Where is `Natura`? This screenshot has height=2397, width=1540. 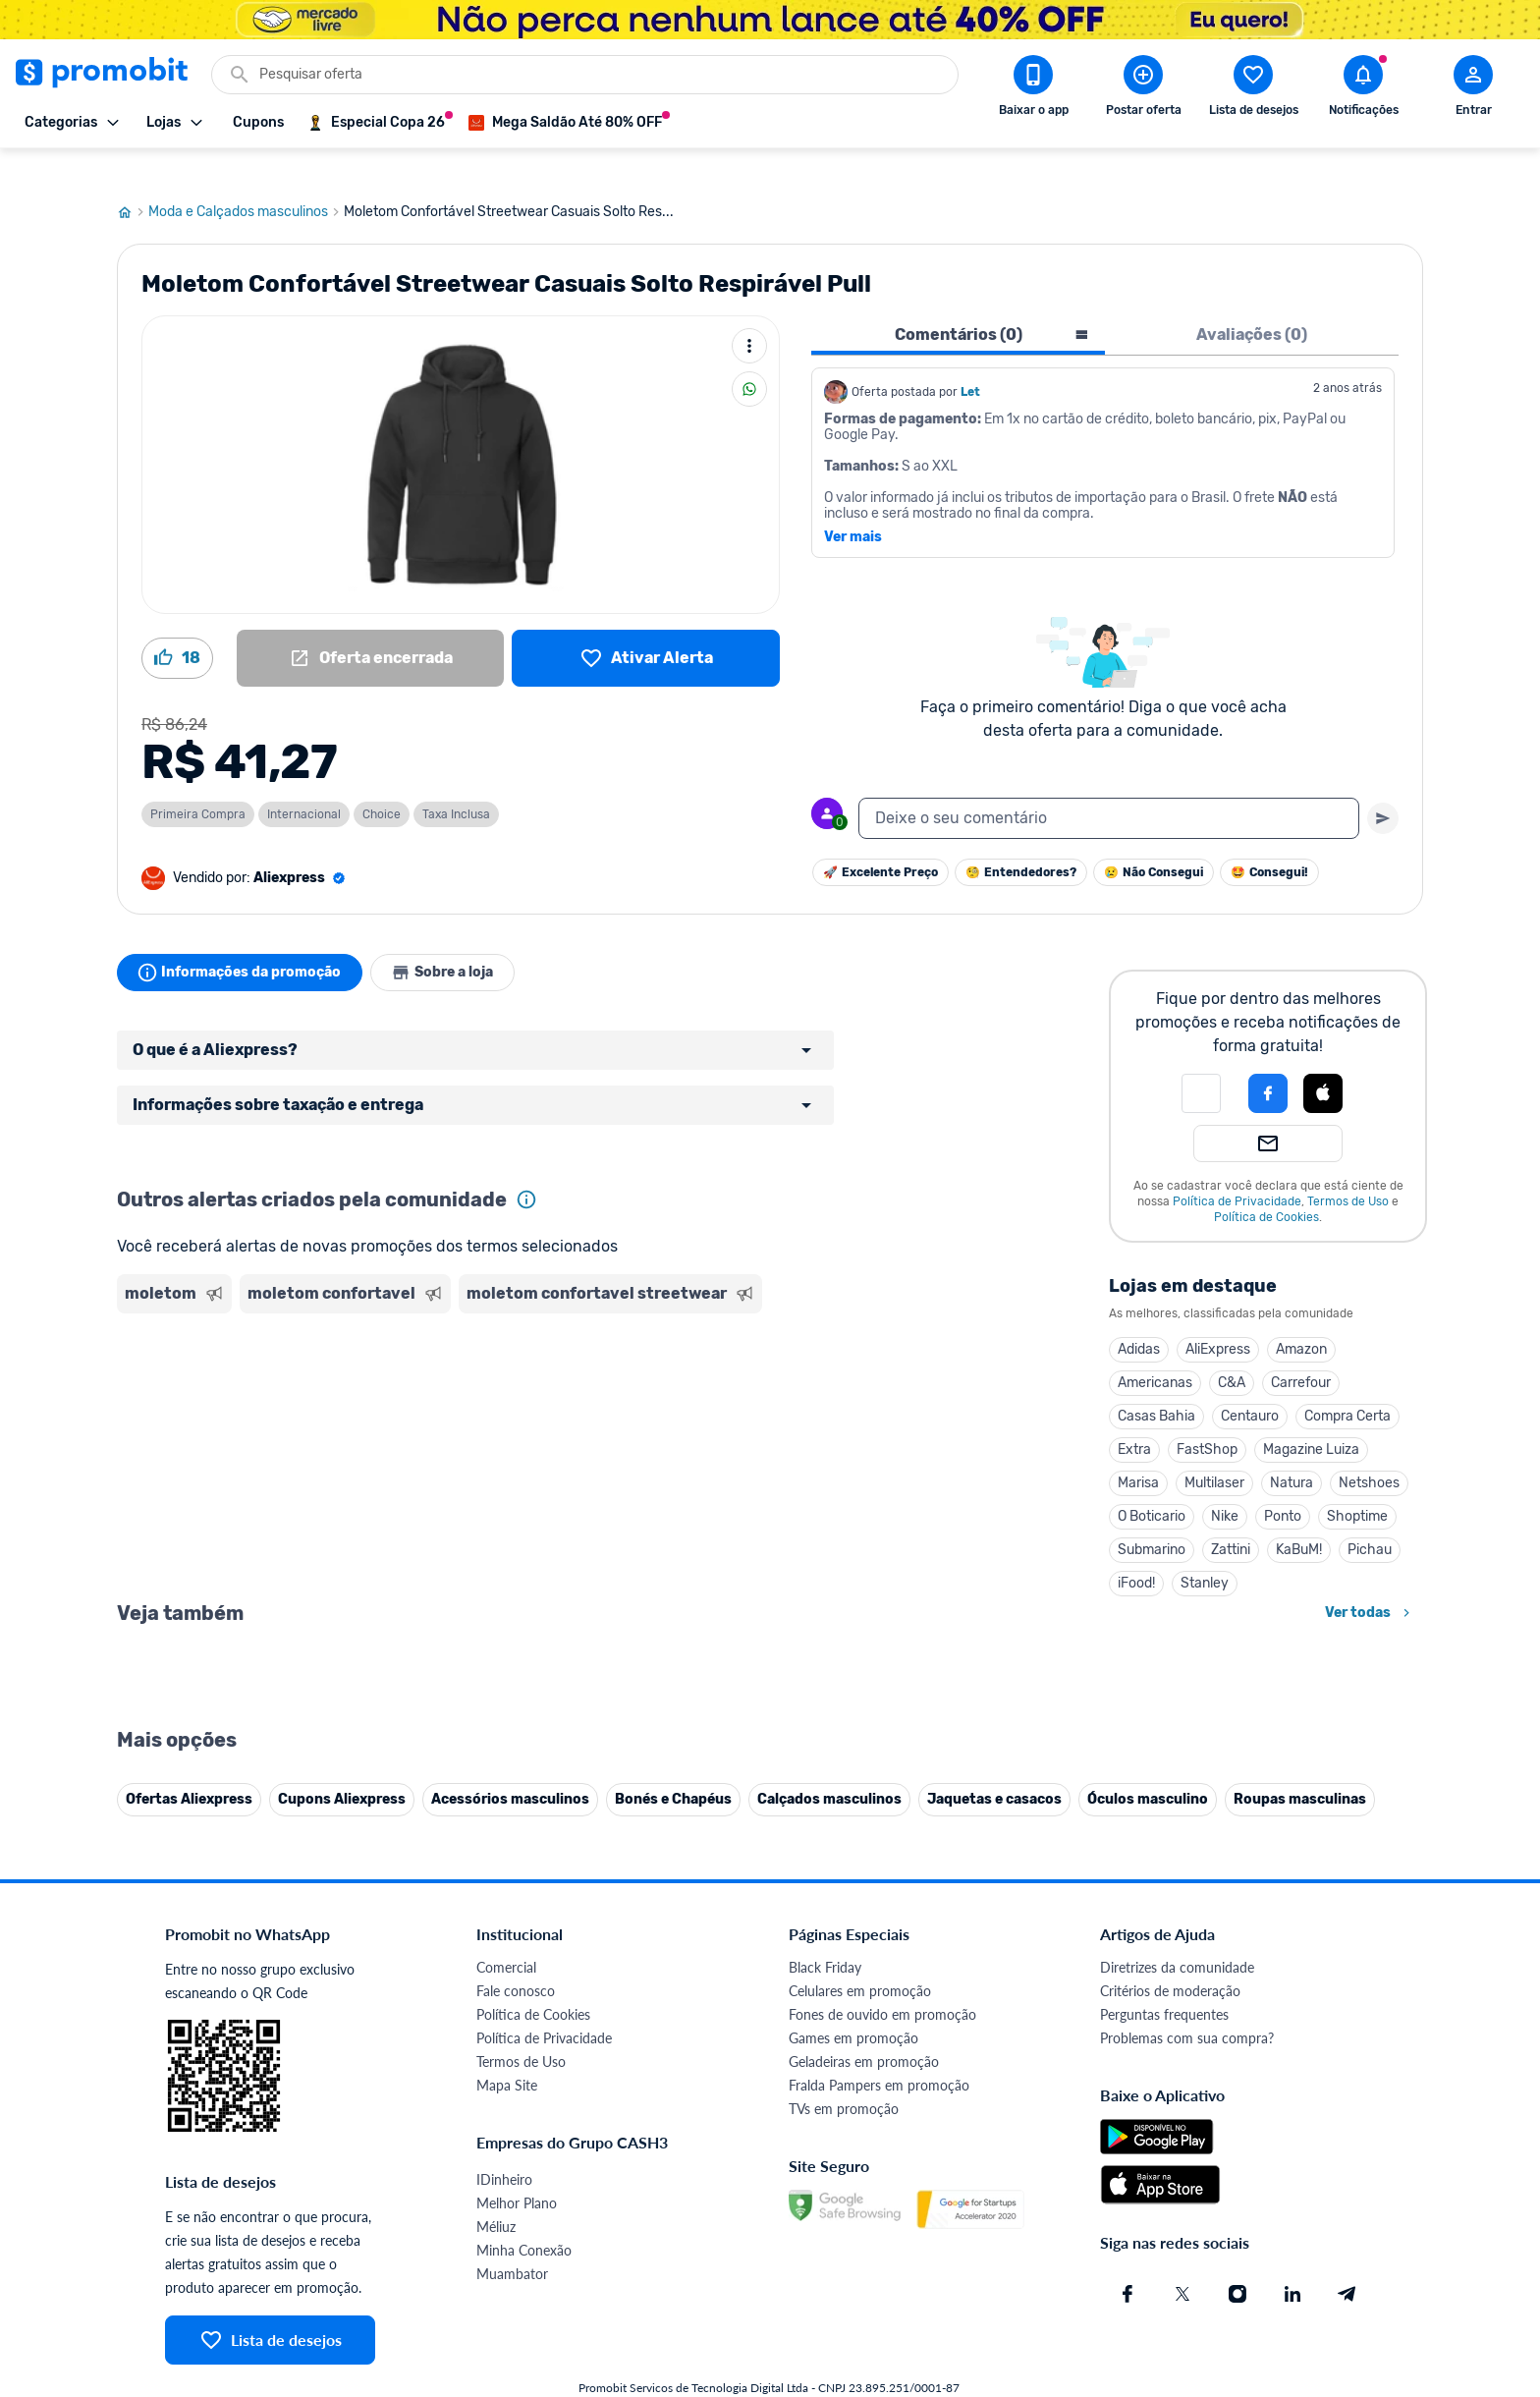
Natura is located at coordinates (1291, 1450).